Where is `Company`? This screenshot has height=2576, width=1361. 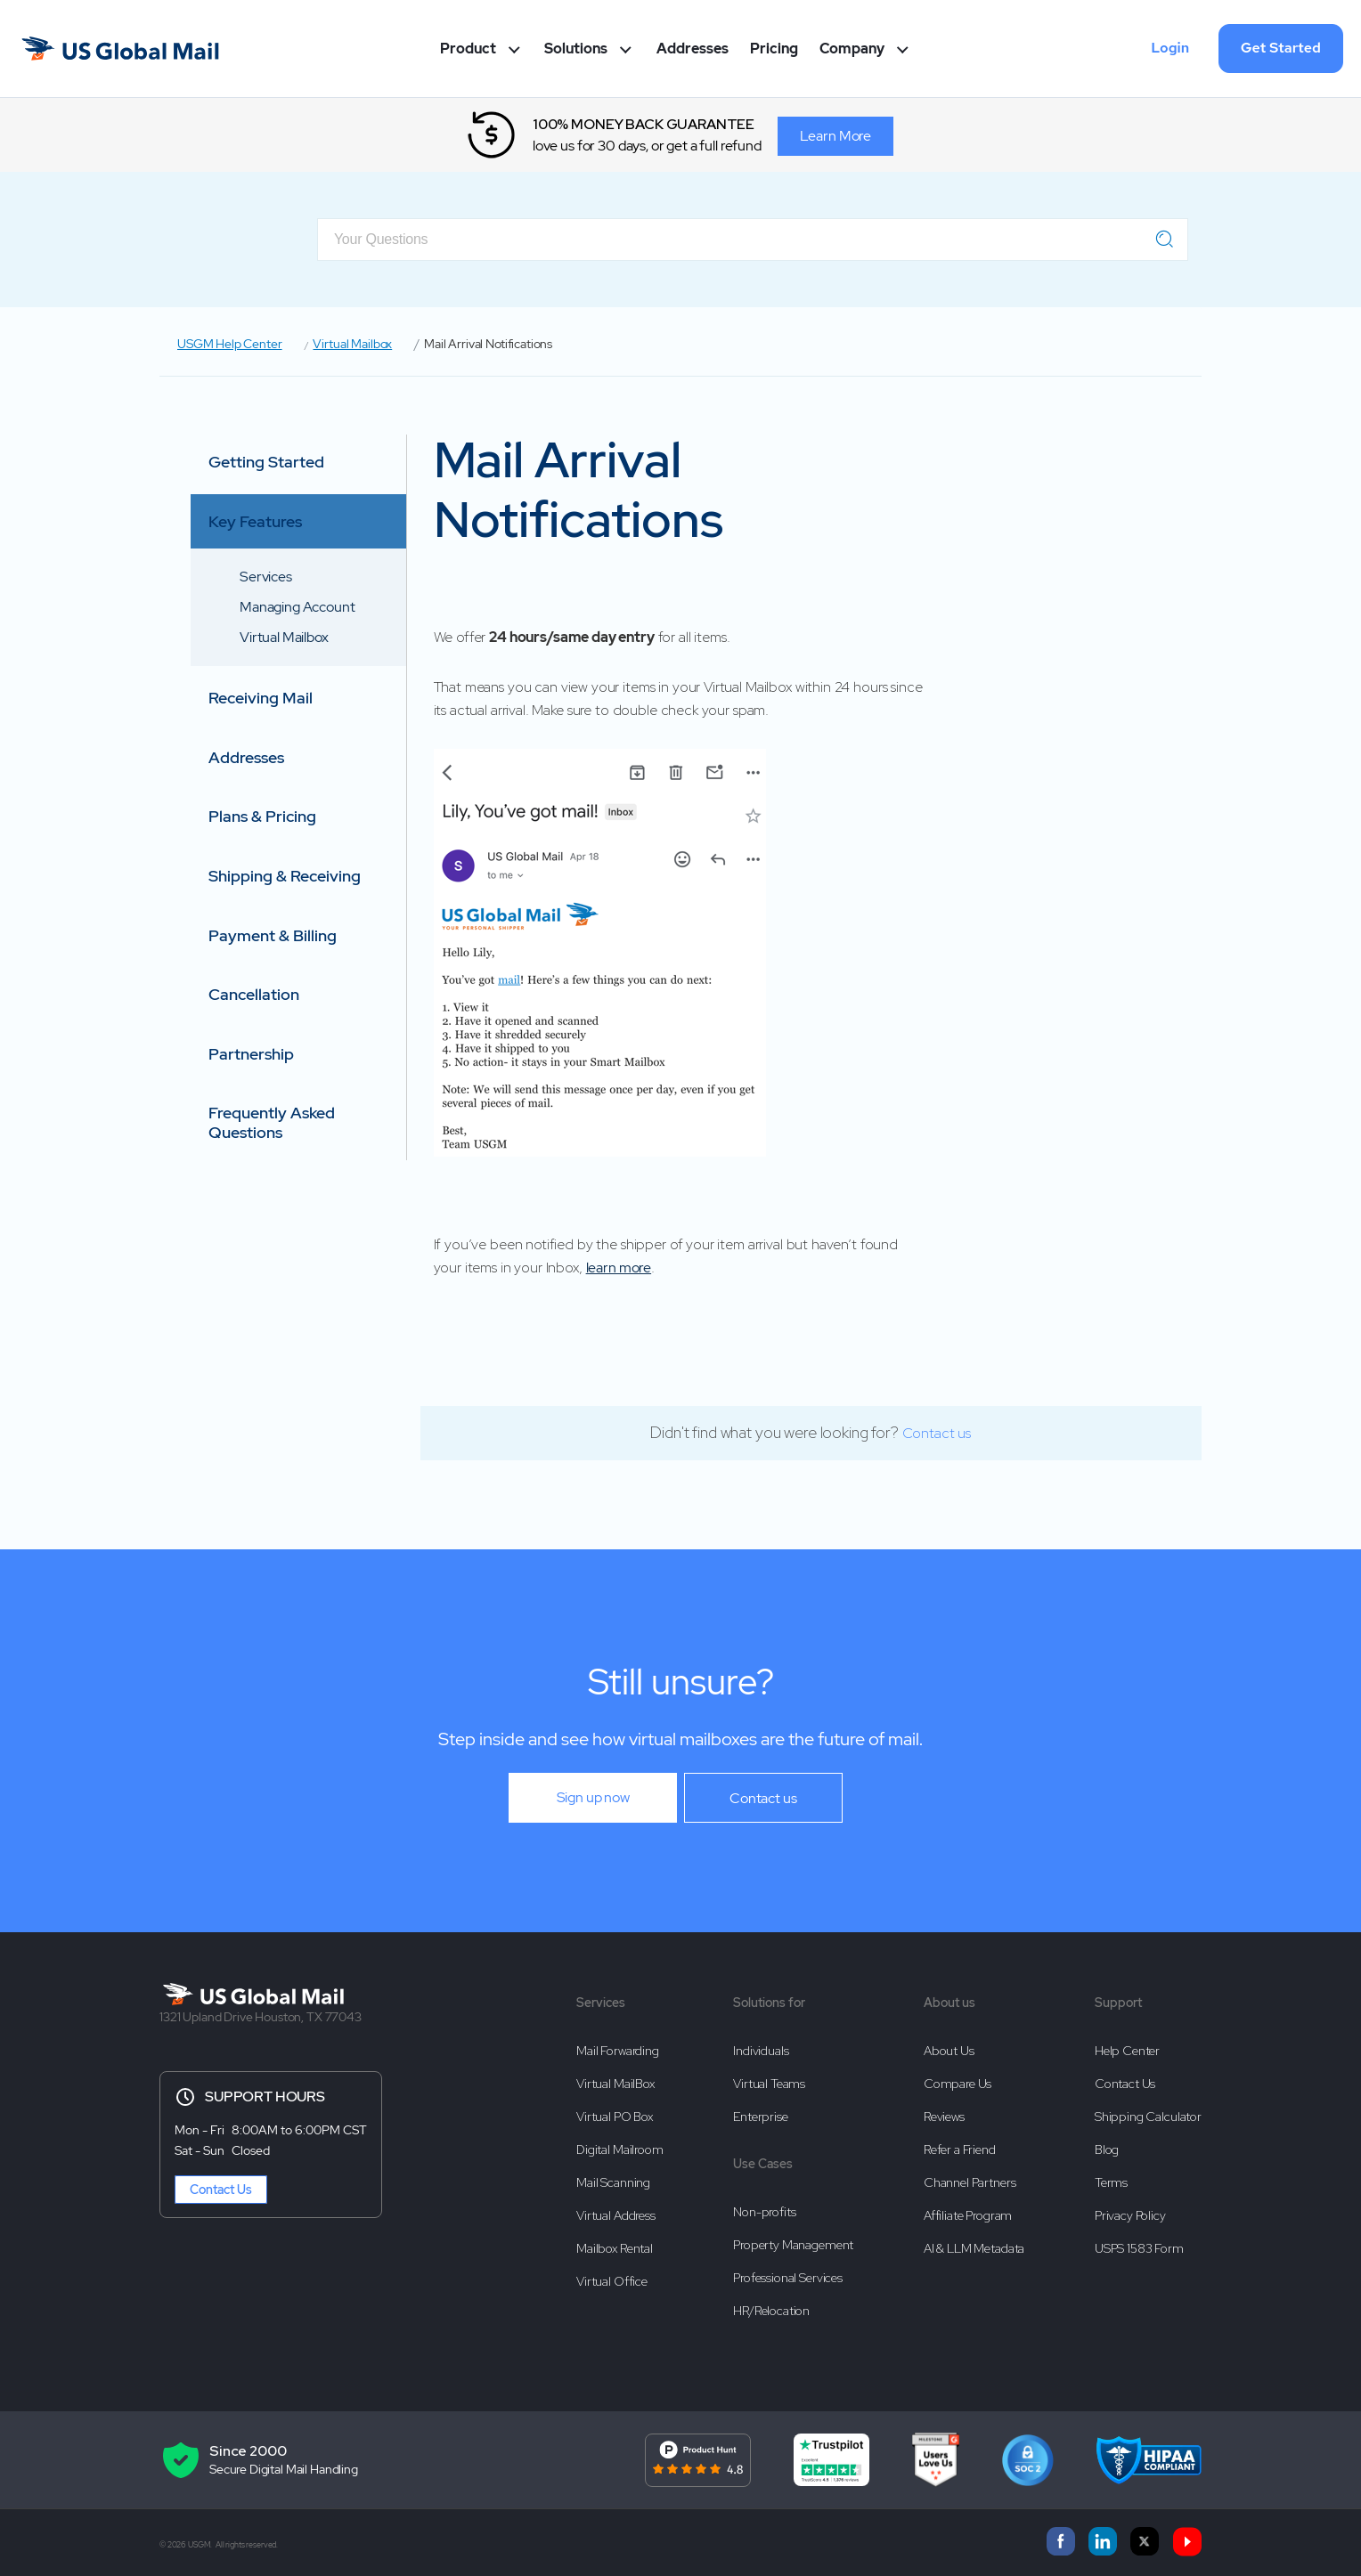
Company is located at coordinates (865, 48).